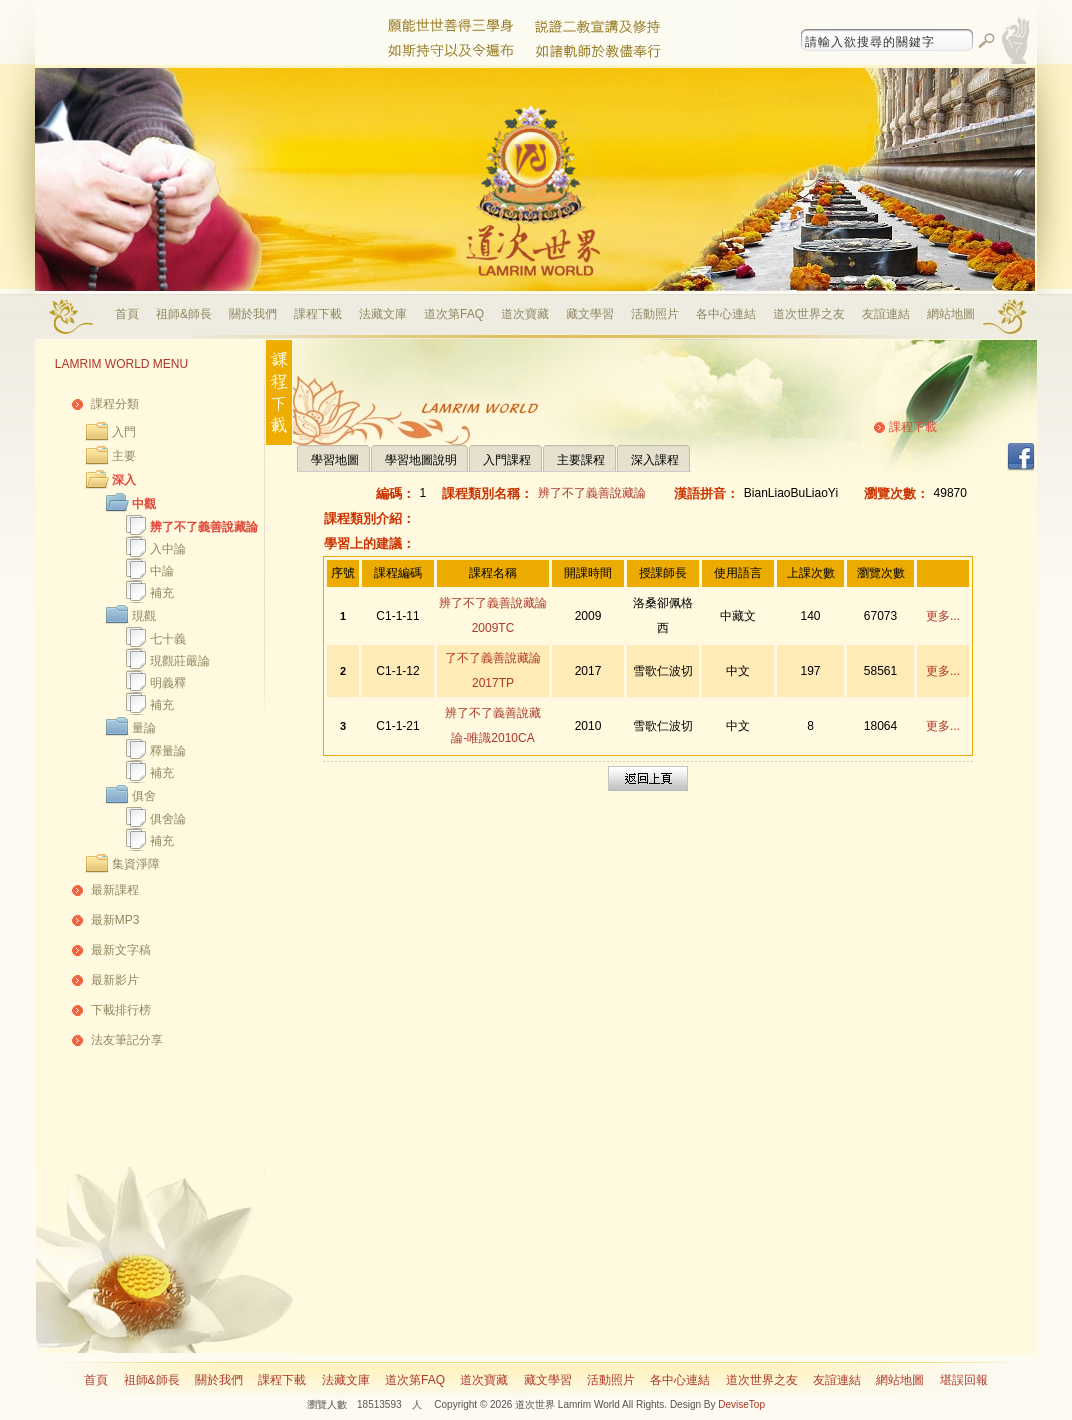 The width and height of the screenshot is (1072, 1420). I want to click on 課程分類, so click(115, 404).